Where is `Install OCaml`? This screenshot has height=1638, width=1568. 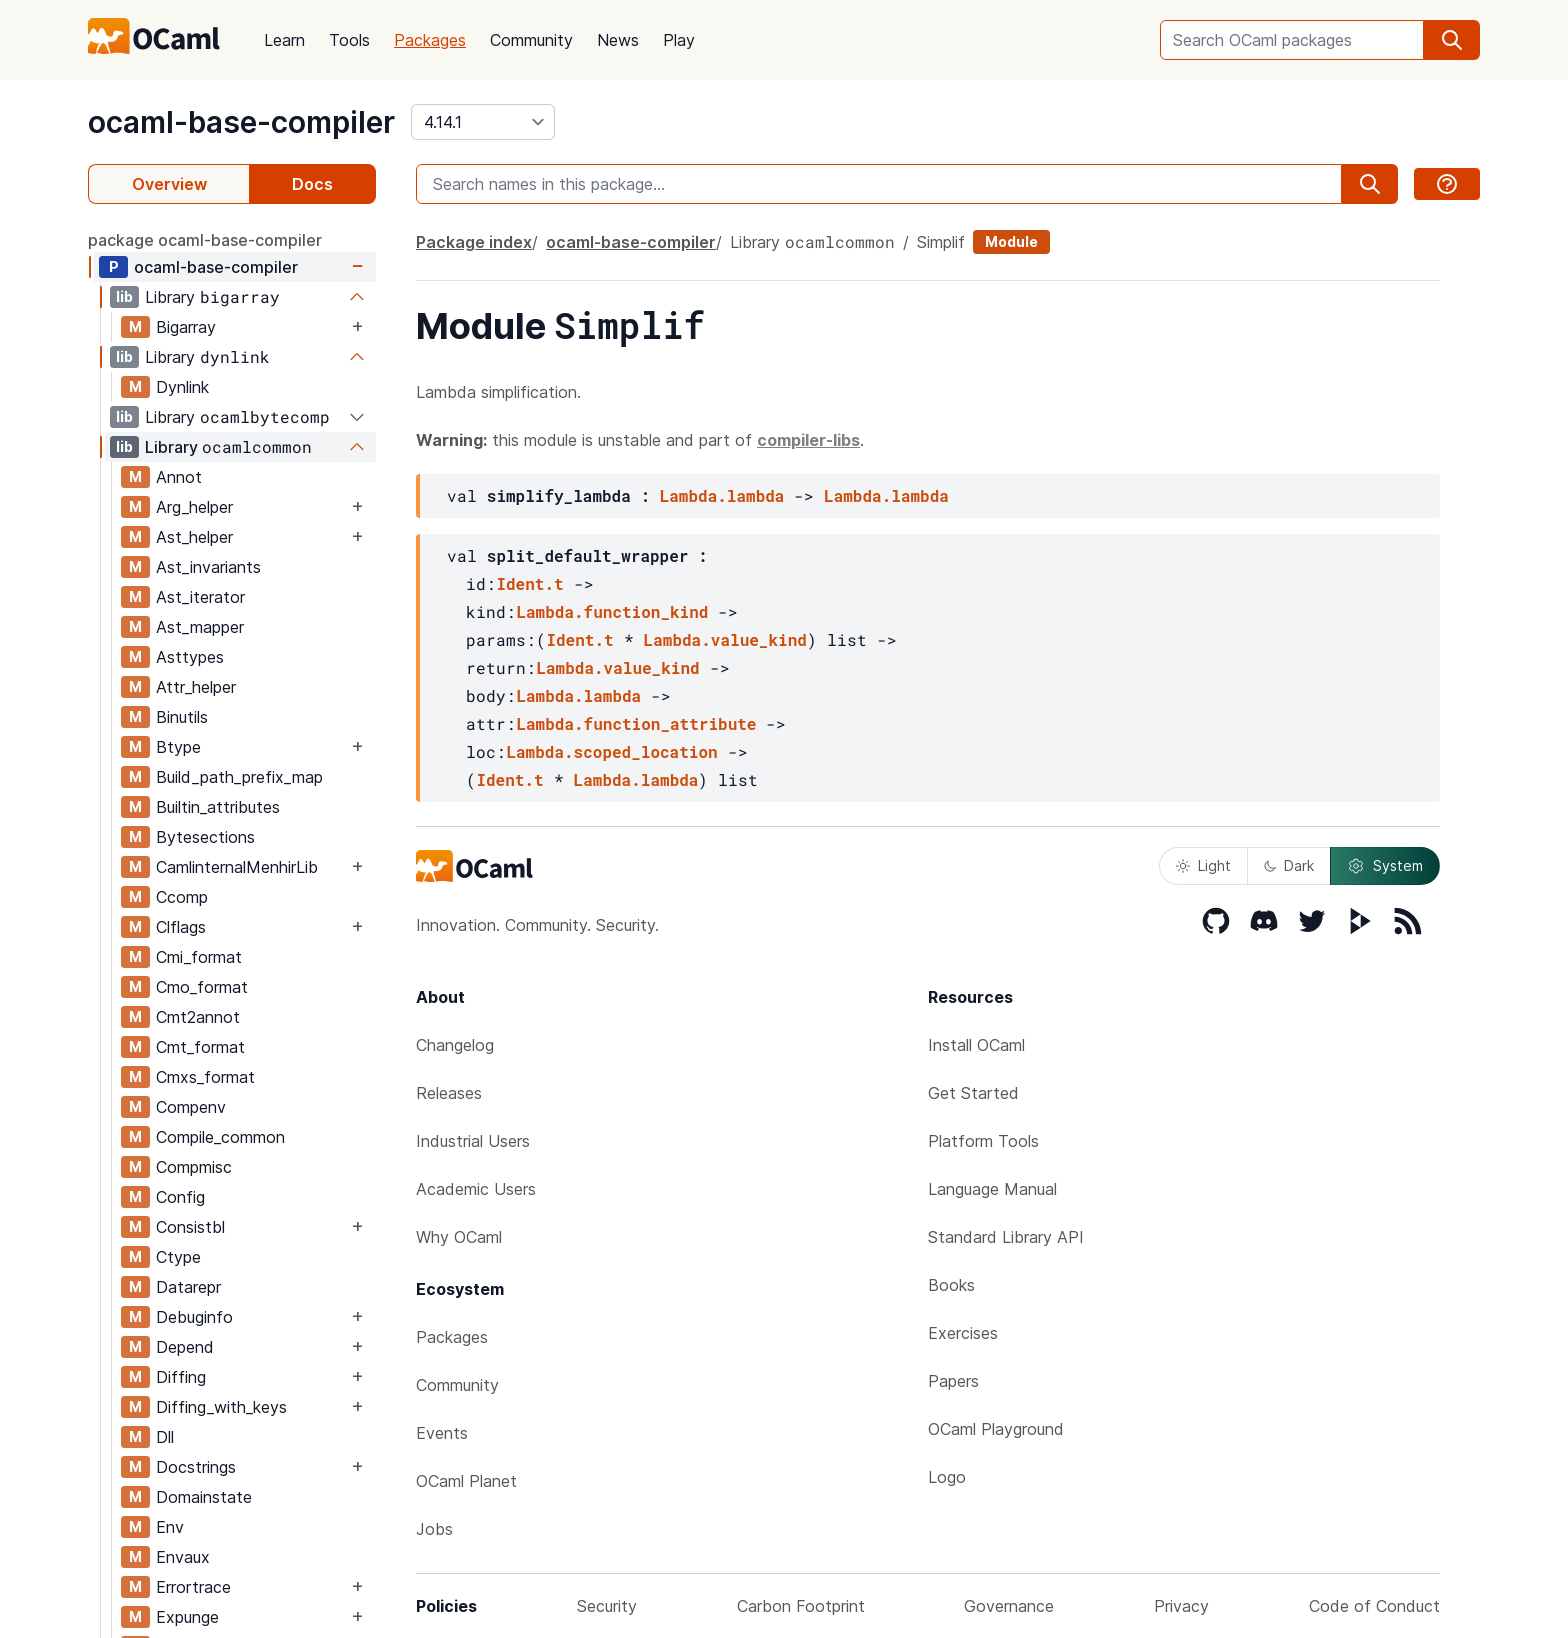
Install OCaml is located at coordinates (976, 1045).